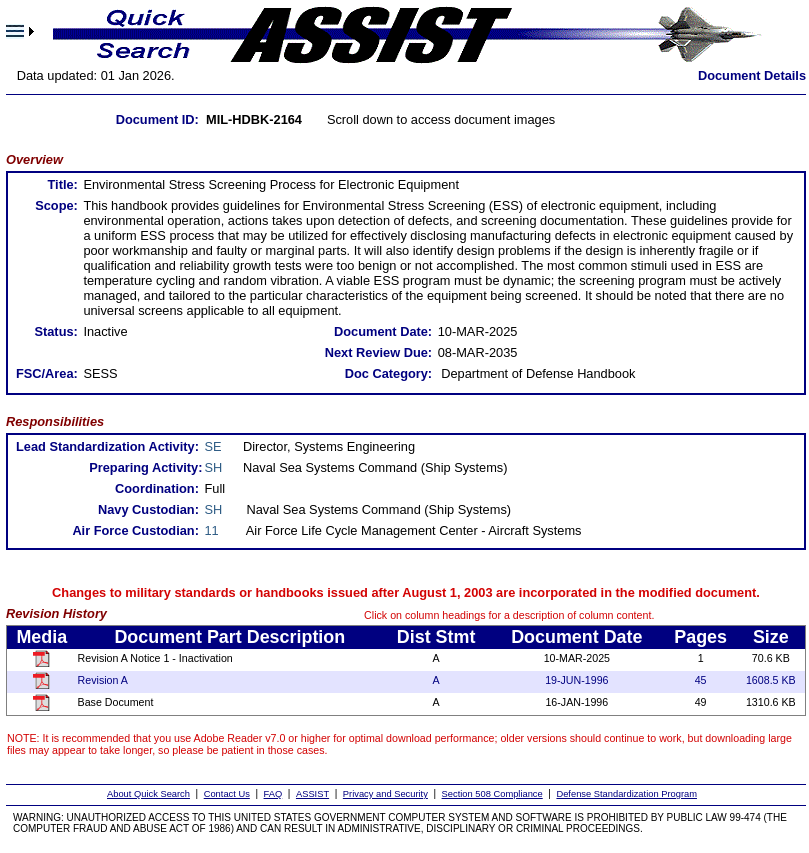  What do you see at coordinates (229, 637) in the screenshot?
I see `Document Part Description` at bounding box center [229, 637].